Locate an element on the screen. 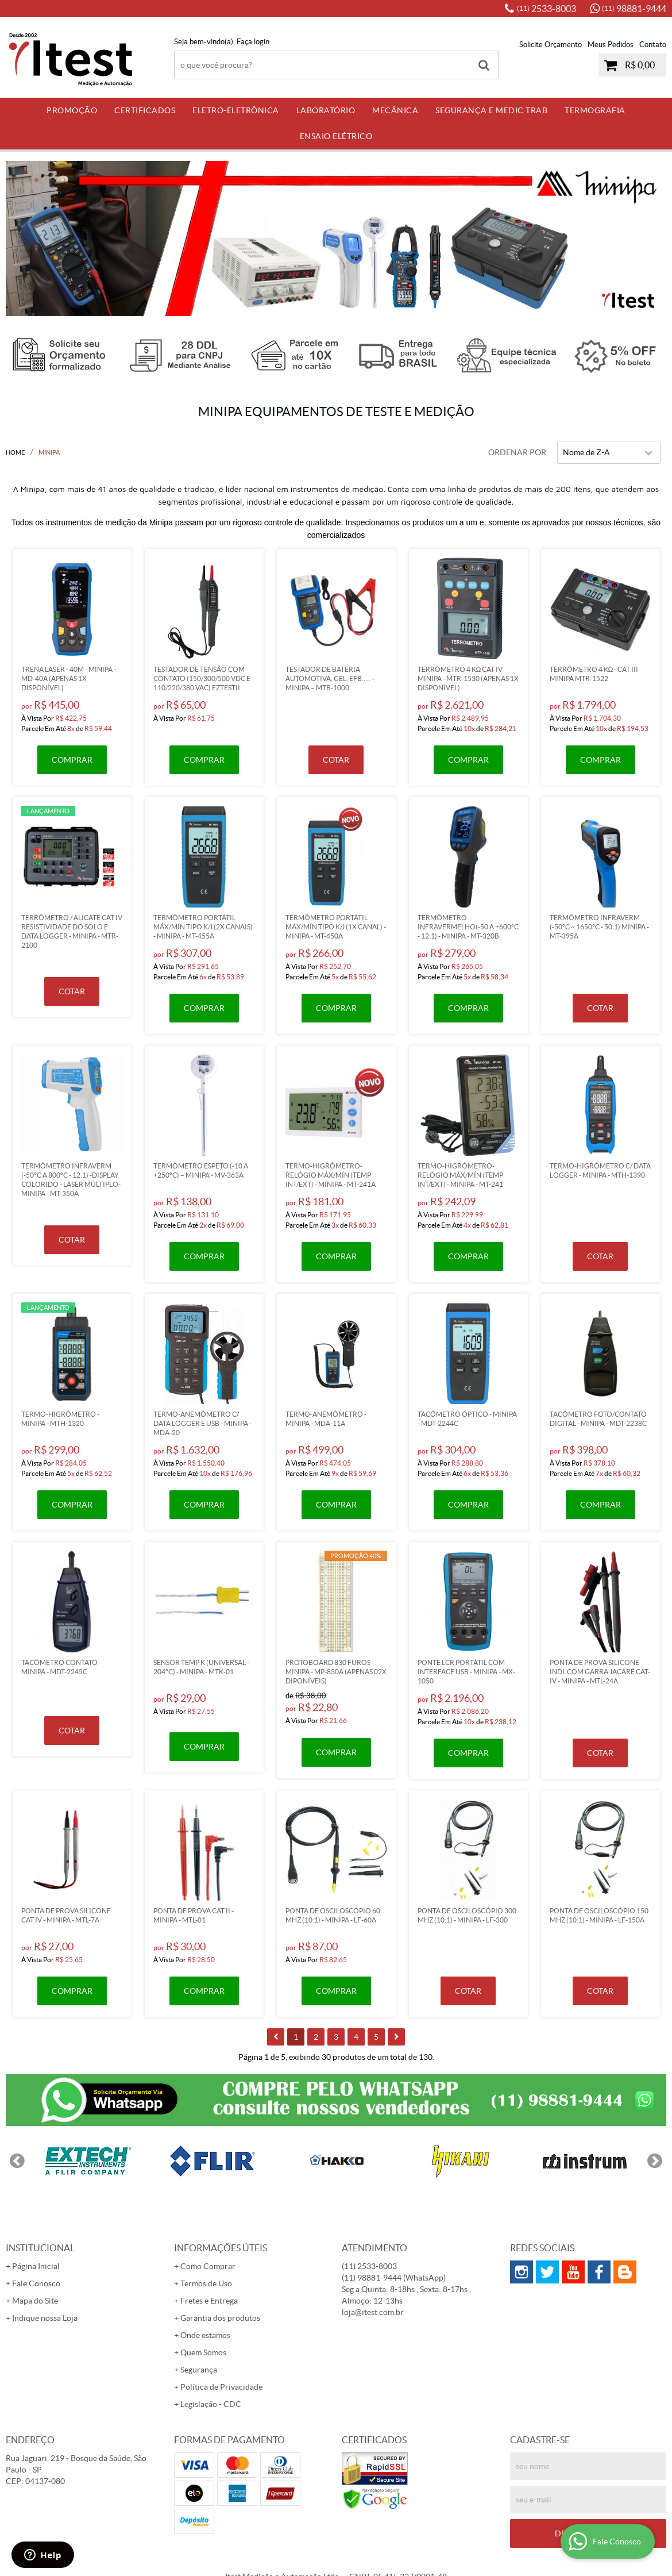  Indique nossa Loja is located at coordinates (45, 2318).